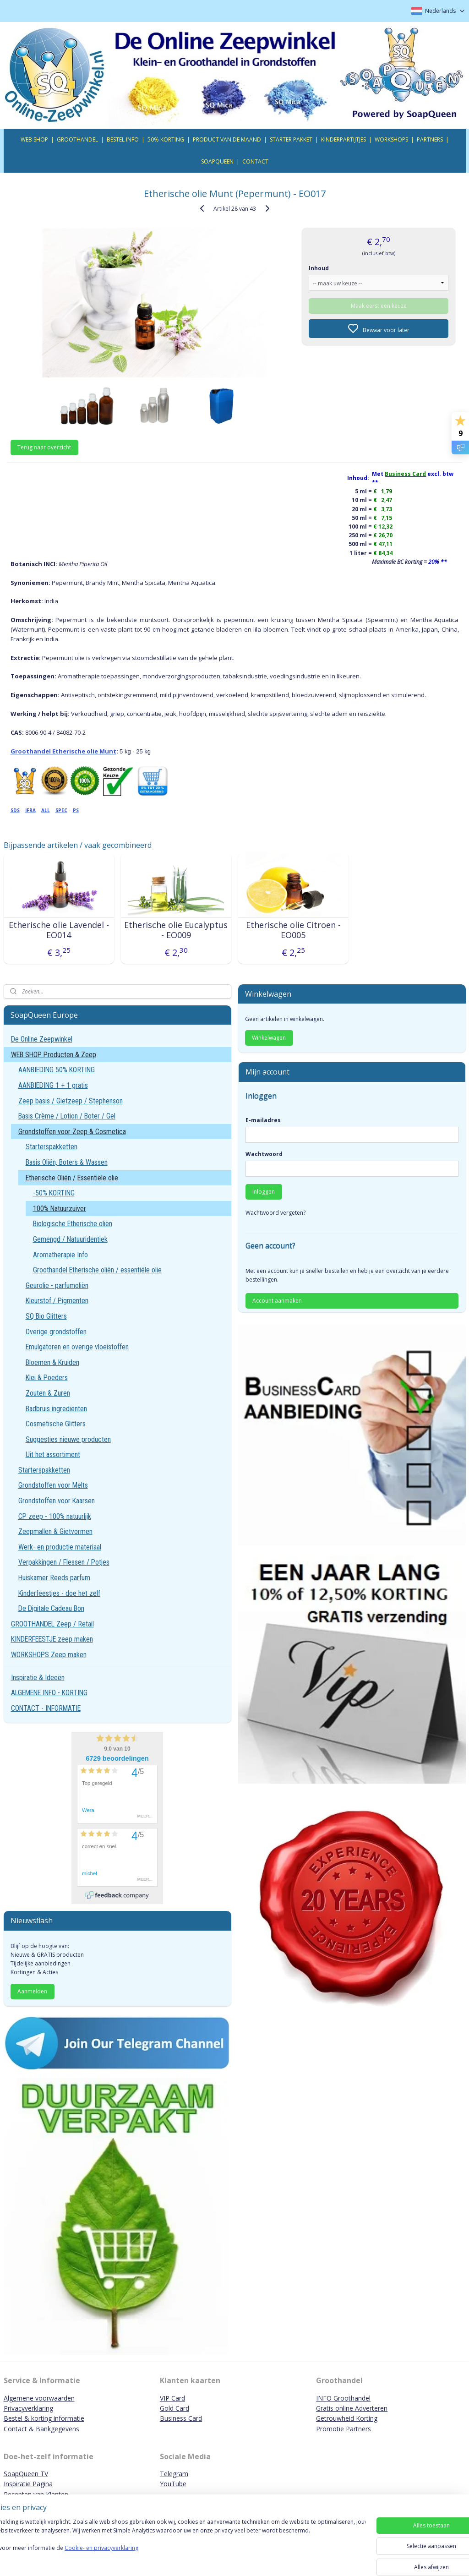 This screenshot has height=2576, width=469. Describe the element at coordinates (173, 2483) in the screenshot. I see `YouTube` at that location.